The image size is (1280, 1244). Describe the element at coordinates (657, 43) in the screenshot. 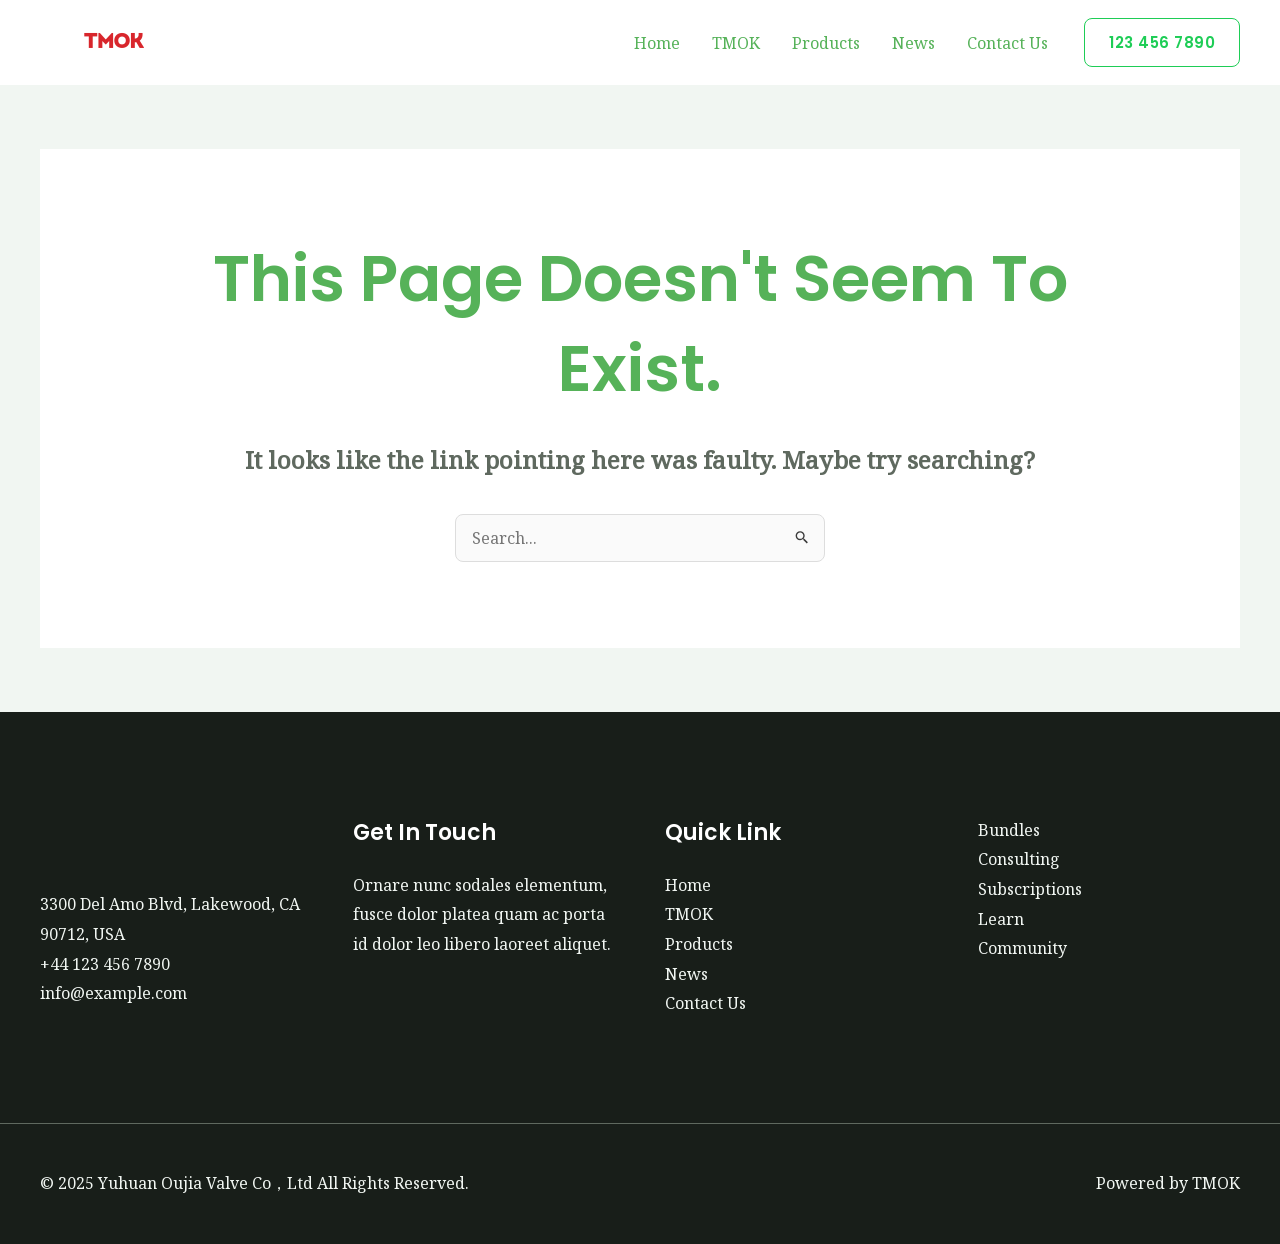

I see `Home` at that location.